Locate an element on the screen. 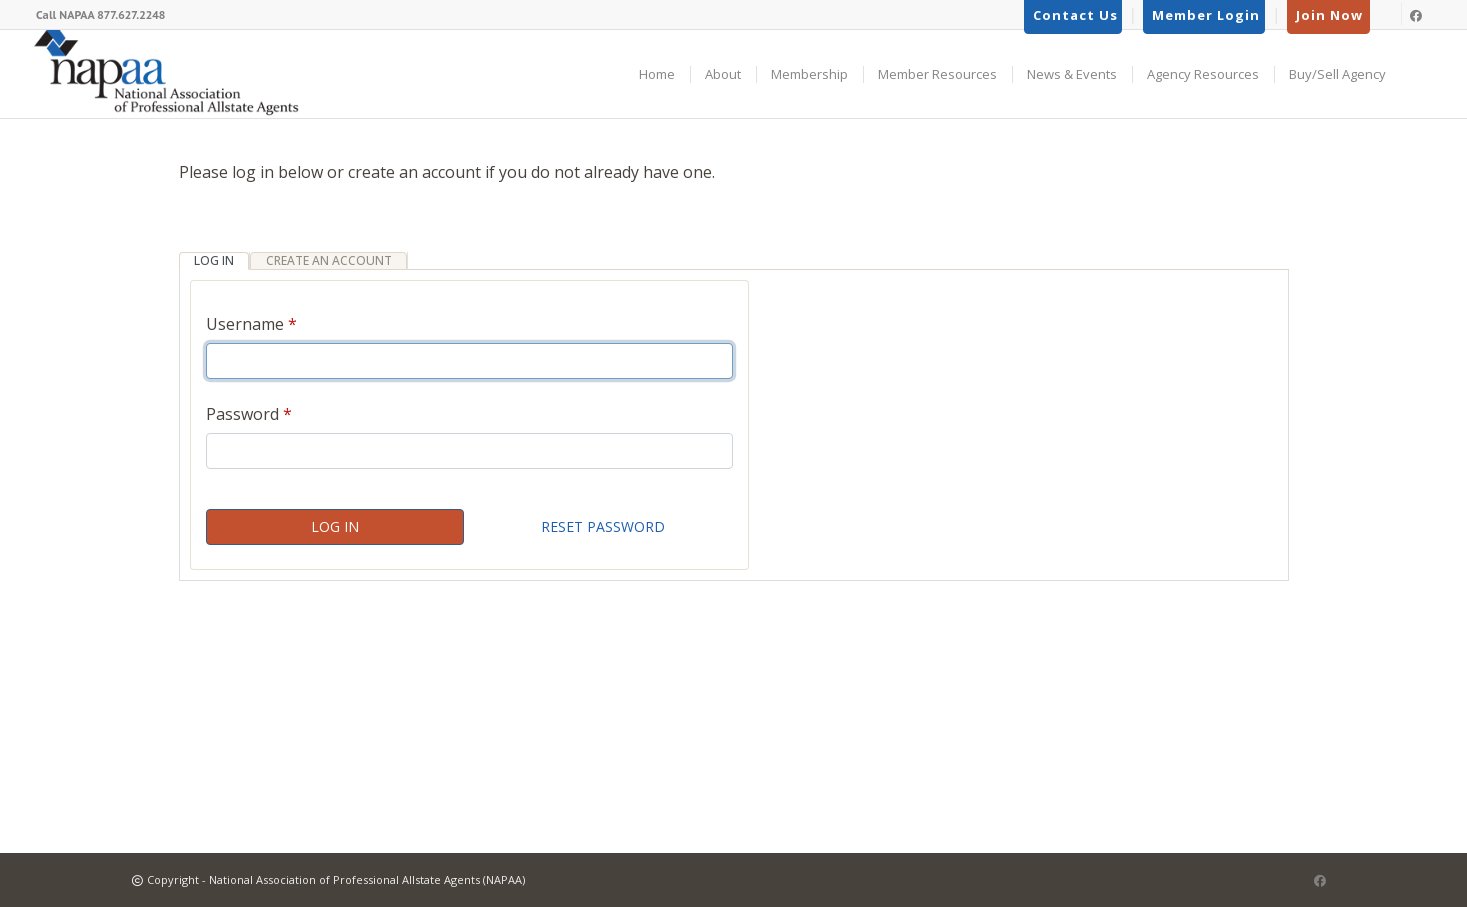 The image size is (1467, 907). Agency Resources is located at coordinates (1203, 74).